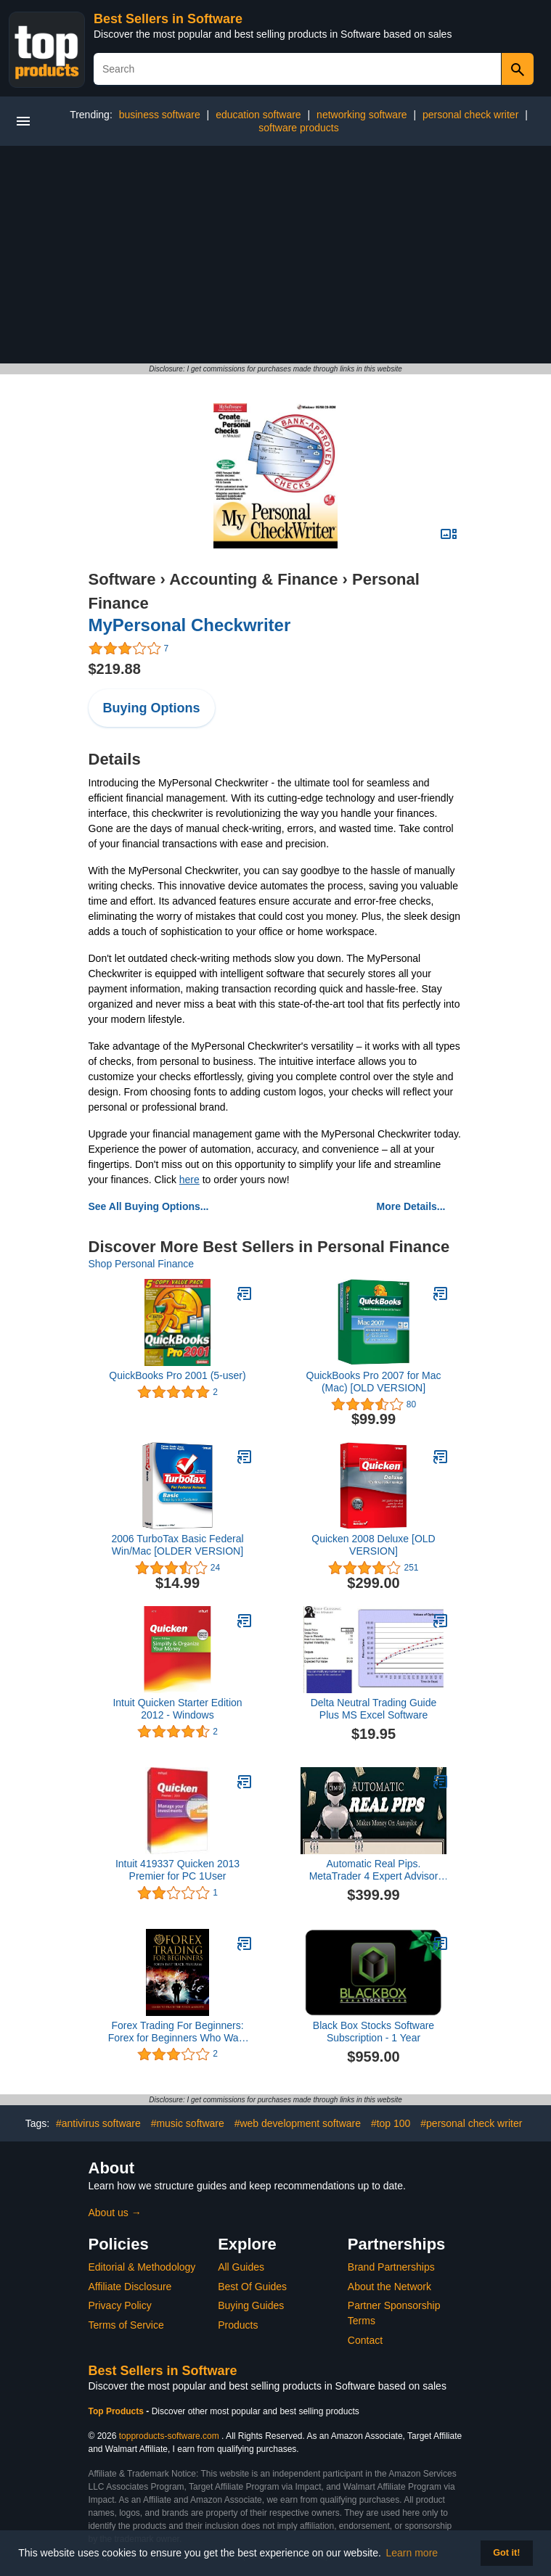 This screenshot has height=2576, width=551. What do you see at coordinates (275, 254) in the screenshot?
I see `[Advertisement]` at bounding box center [275, 254].